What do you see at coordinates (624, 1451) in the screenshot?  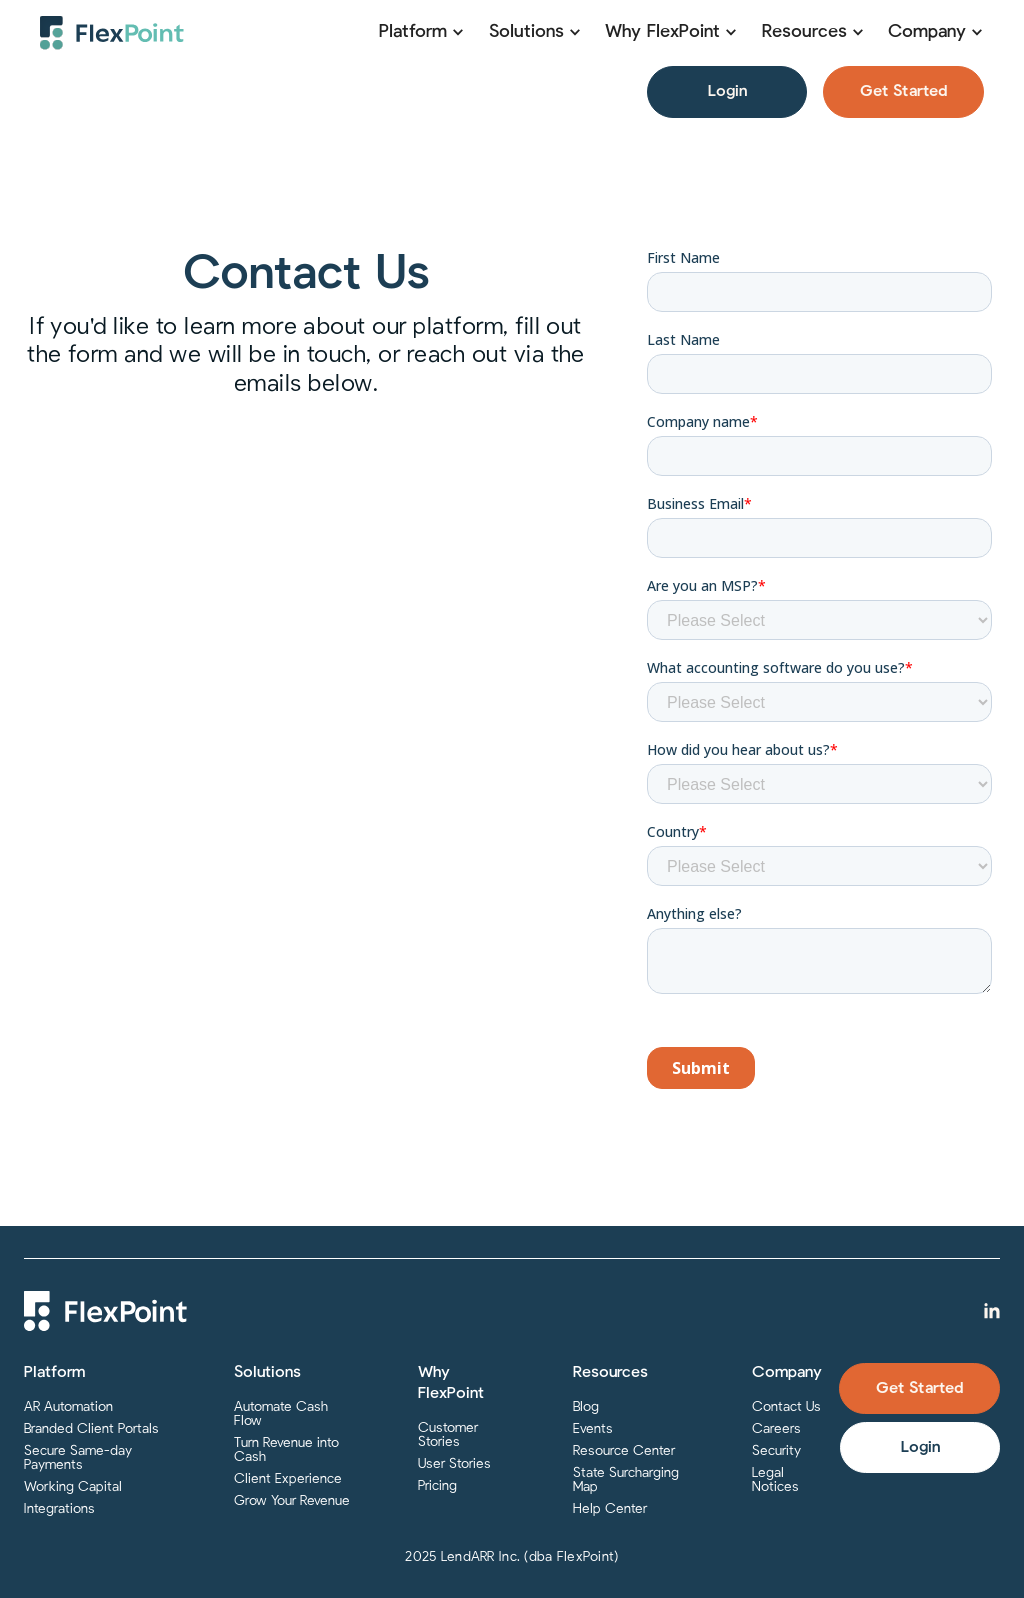 I see `Resource Center` at bounding box center [624, 1451].